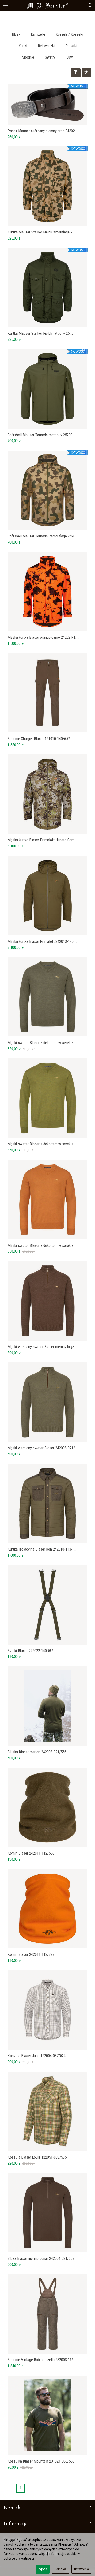 Image resolution: width=95 pixels, height=2576 pixels. Describe the element at coordinates (42, 1042) in the screenshot. I see `Męski sweter Blaser z dekoltem w serek z...` at that location.